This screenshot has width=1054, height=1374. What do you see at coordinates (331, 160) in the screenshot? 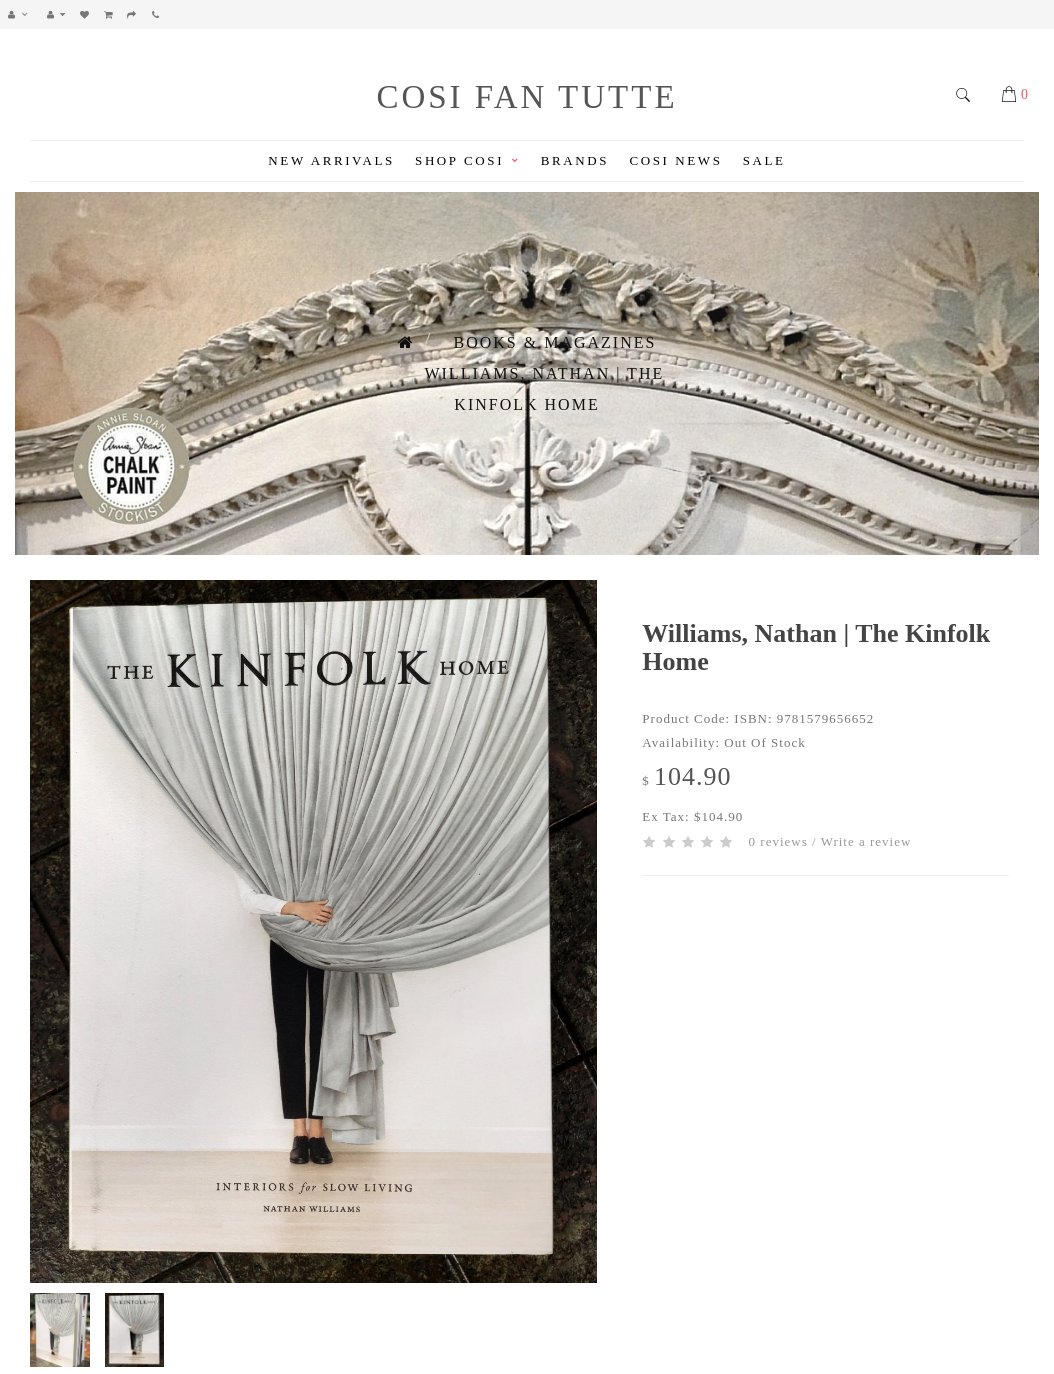
I see `New Arrivals` at bounding box center [331, 160].